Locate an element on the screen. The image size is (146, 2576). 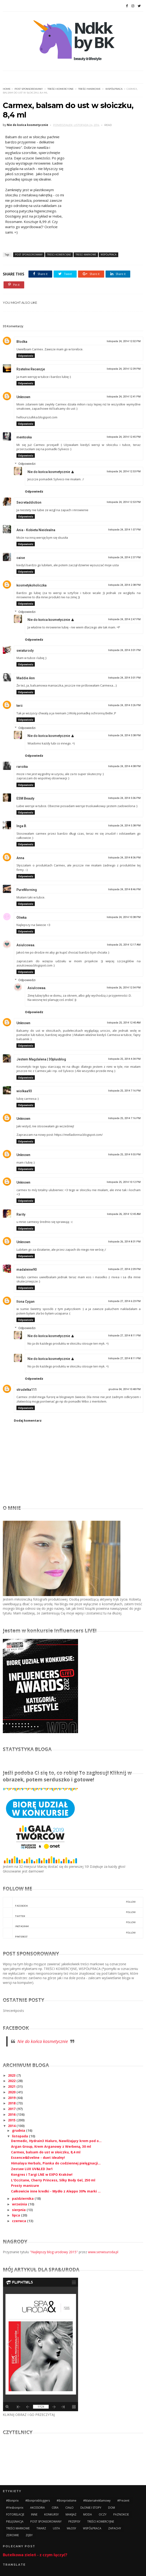
PRZEPISY is located at coordinates (74, 2521).